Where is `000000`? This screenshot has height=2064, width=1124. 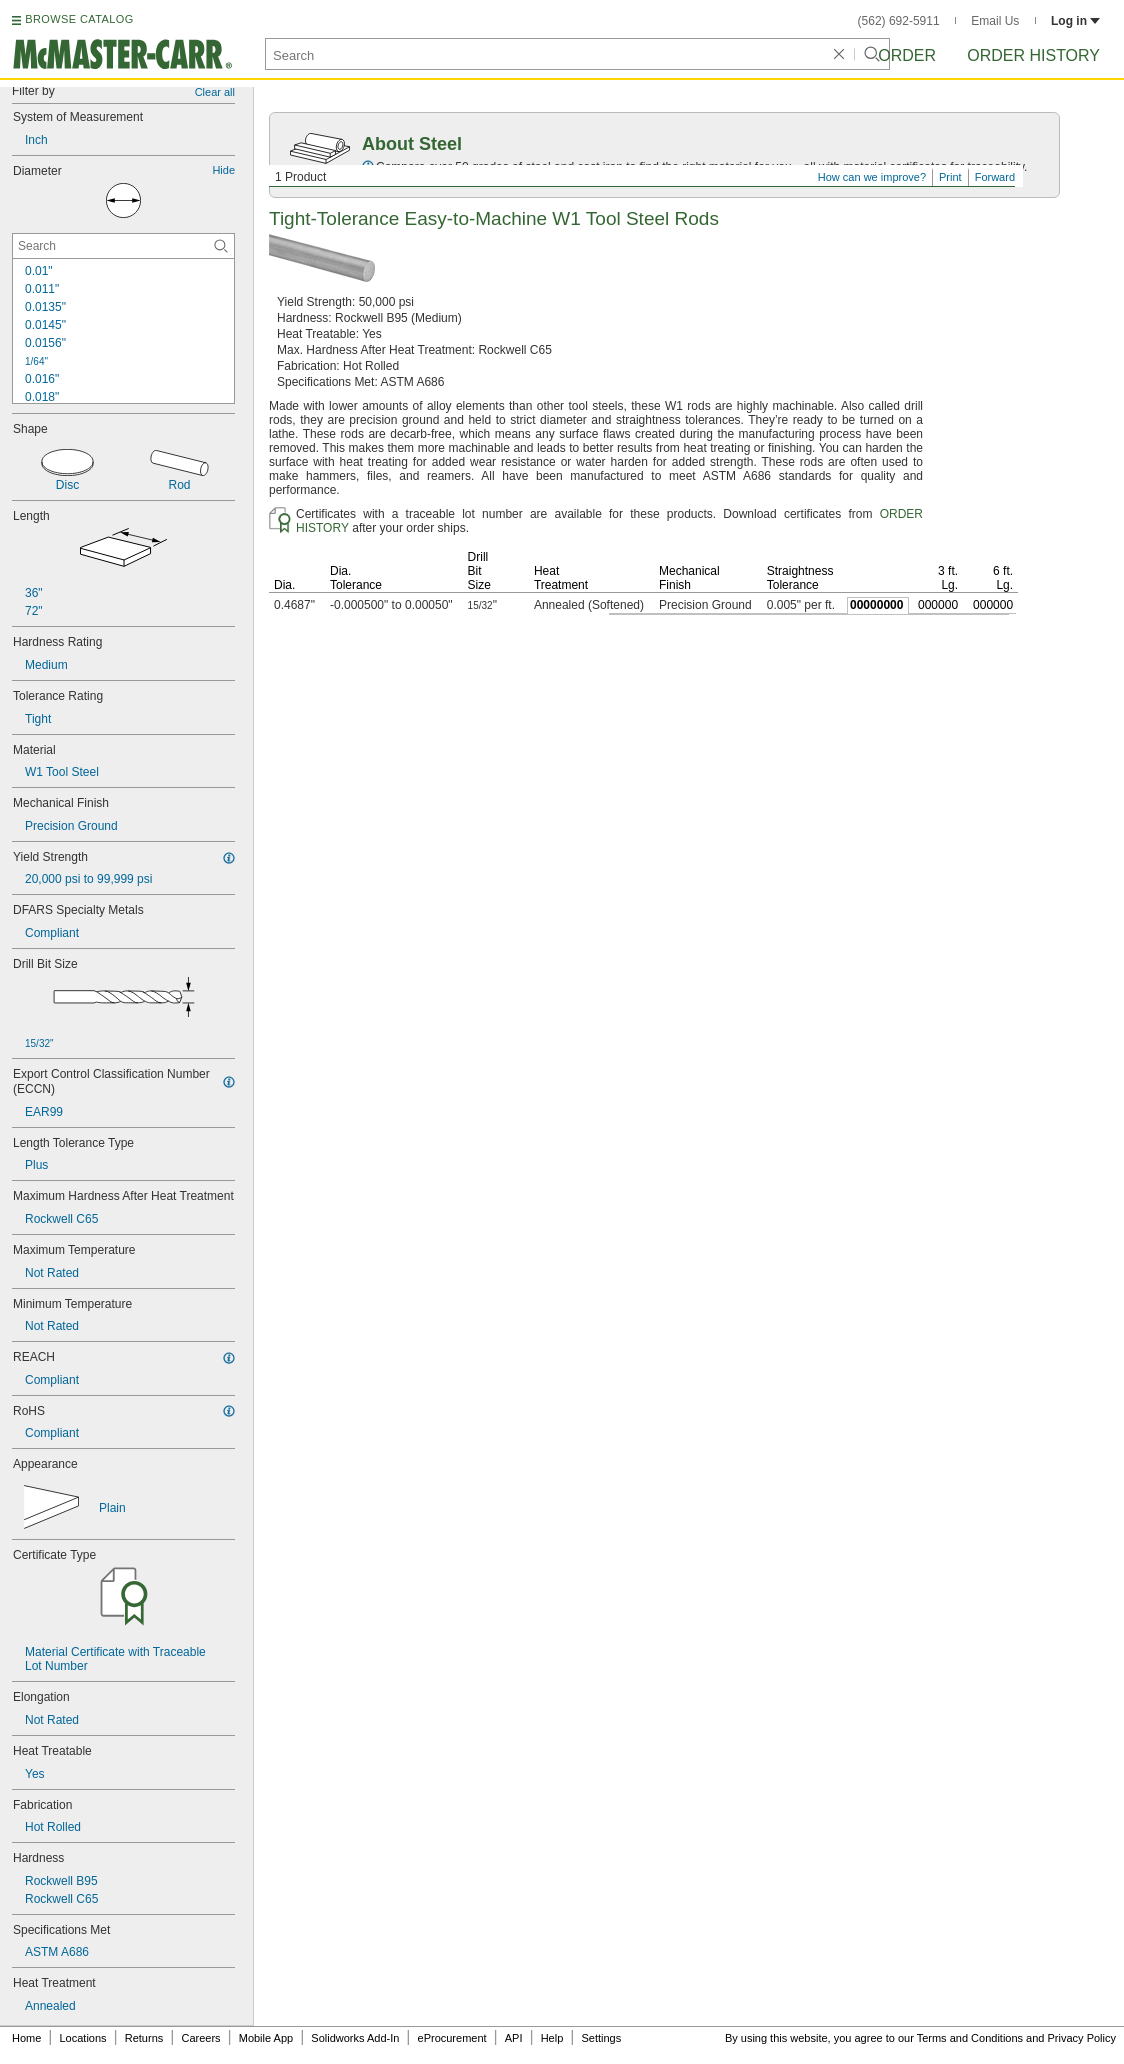
000000 is located at coordinates (938, 605).